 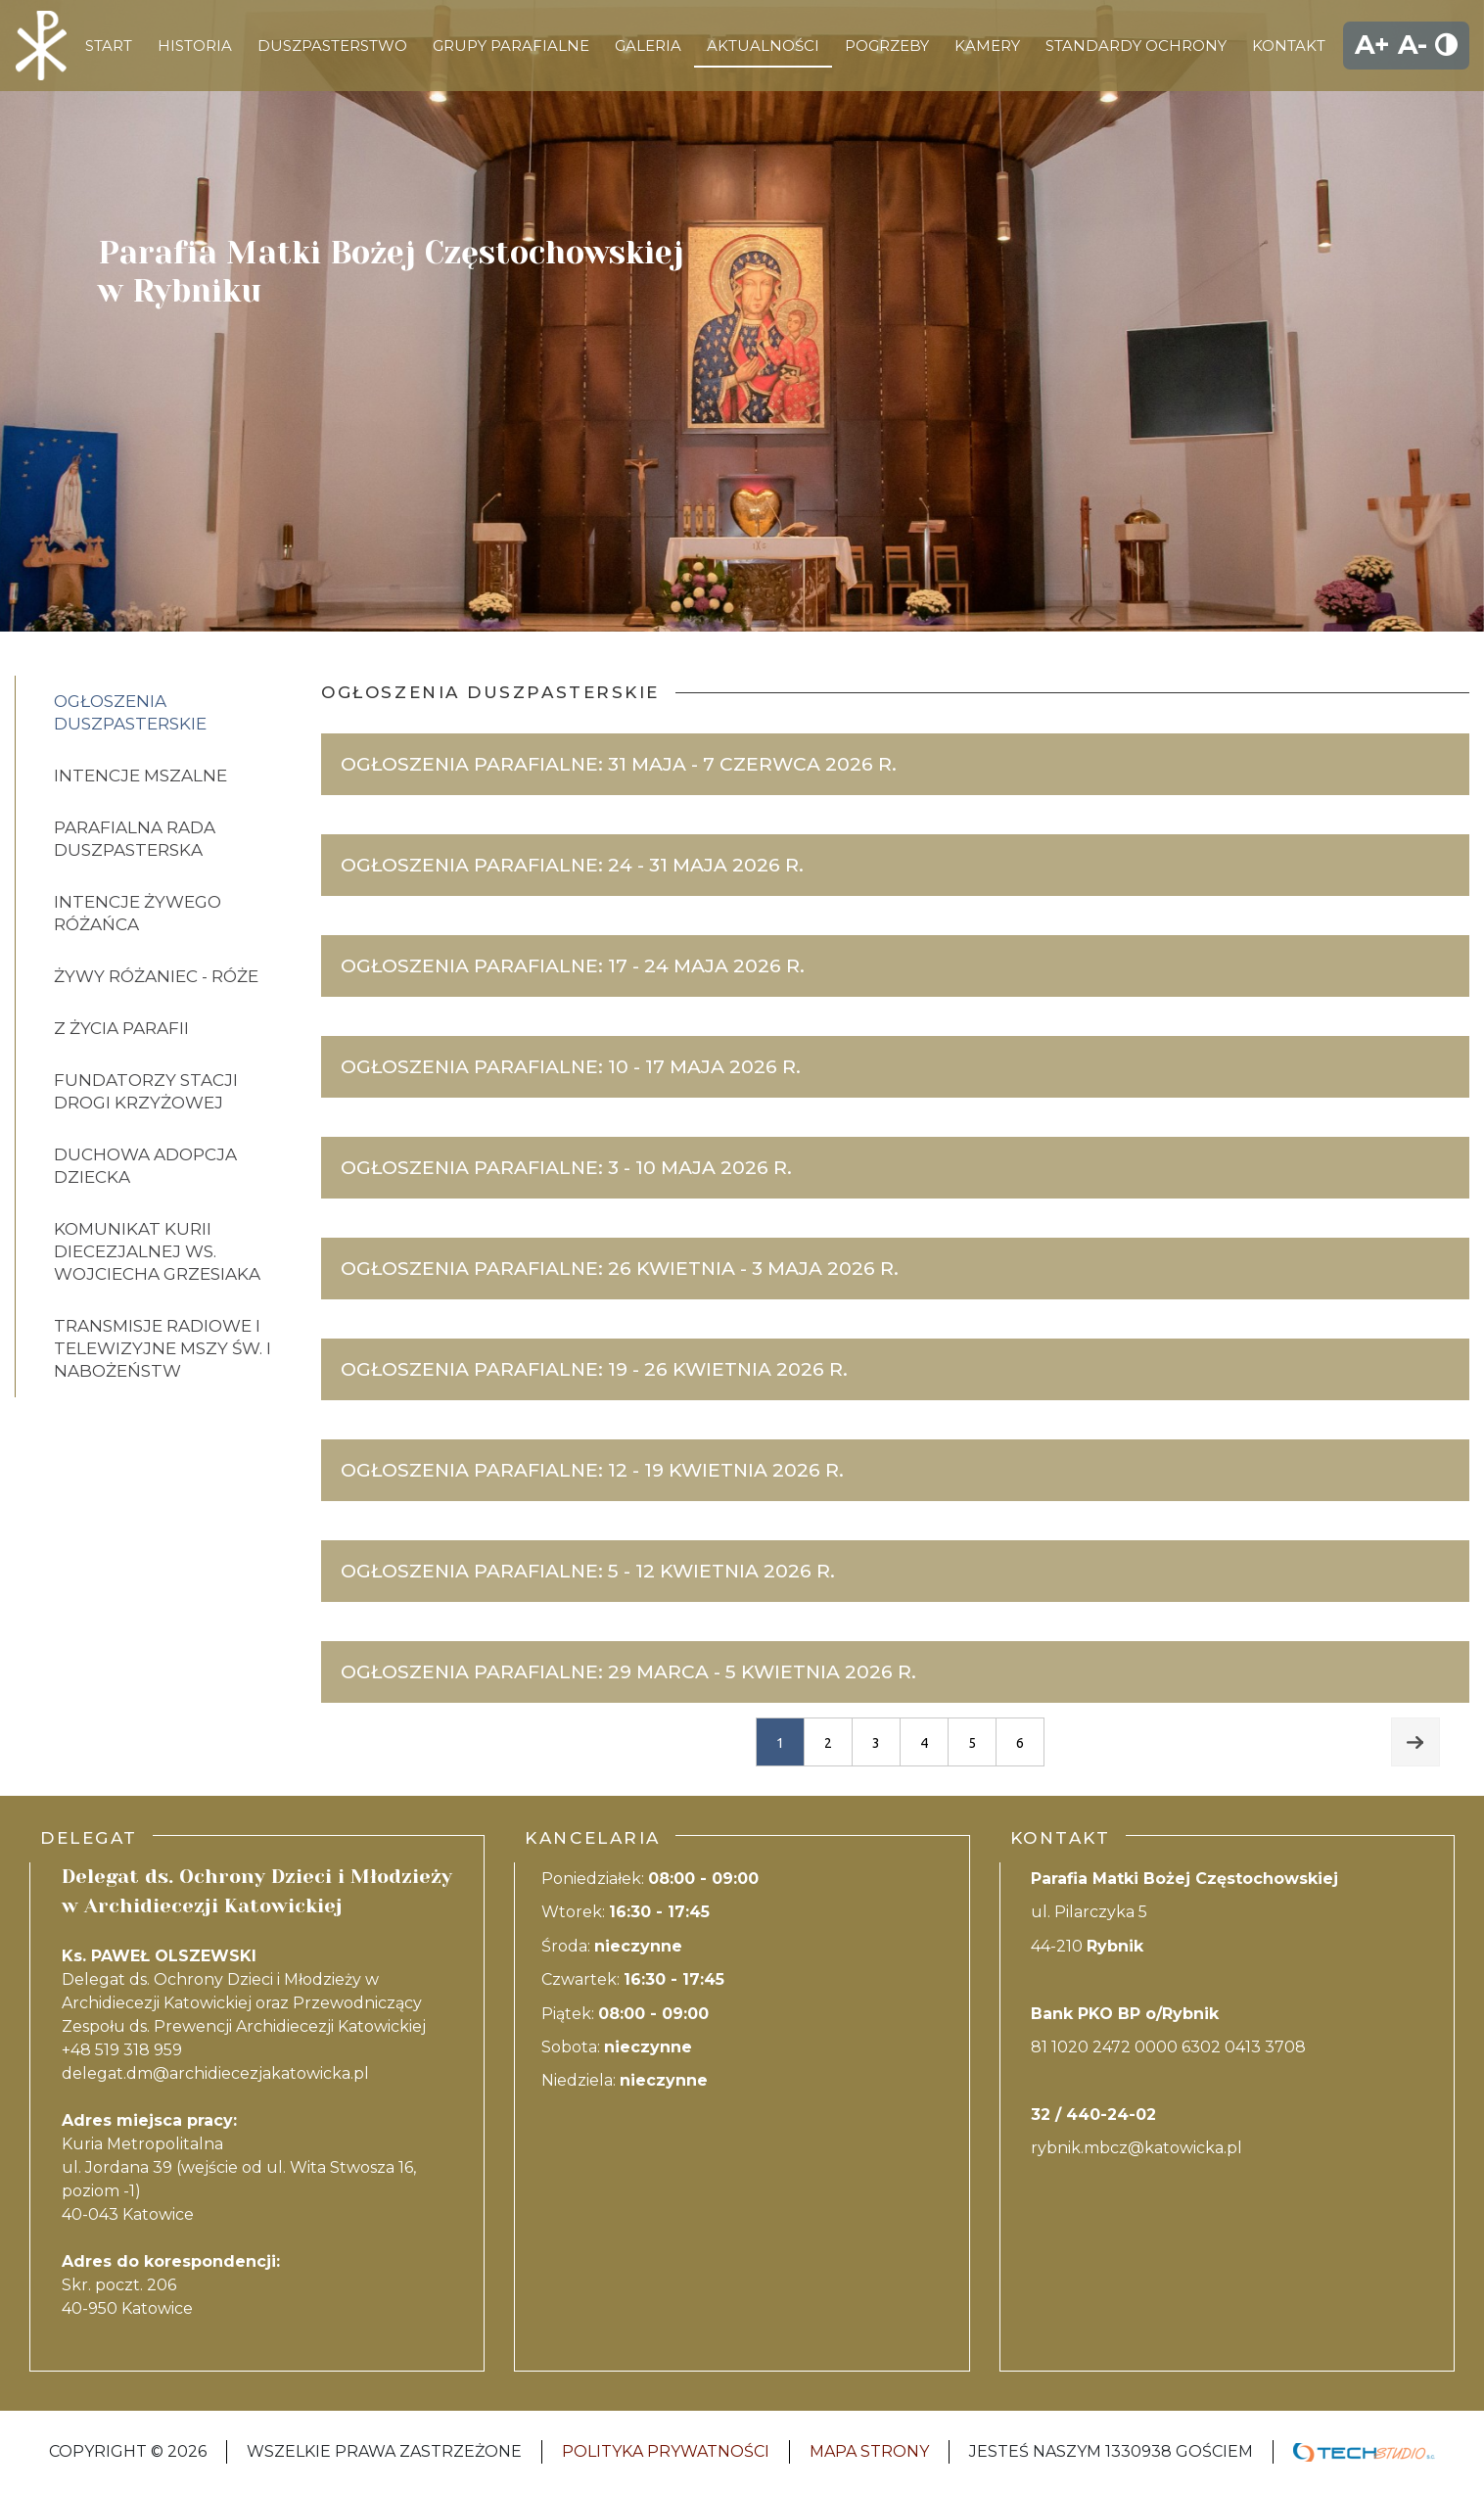 What do you see at coordinates (156, 976) in the screenshot?
I see `Żywy Różaniec - Róże` at bounding box center [156, 976].